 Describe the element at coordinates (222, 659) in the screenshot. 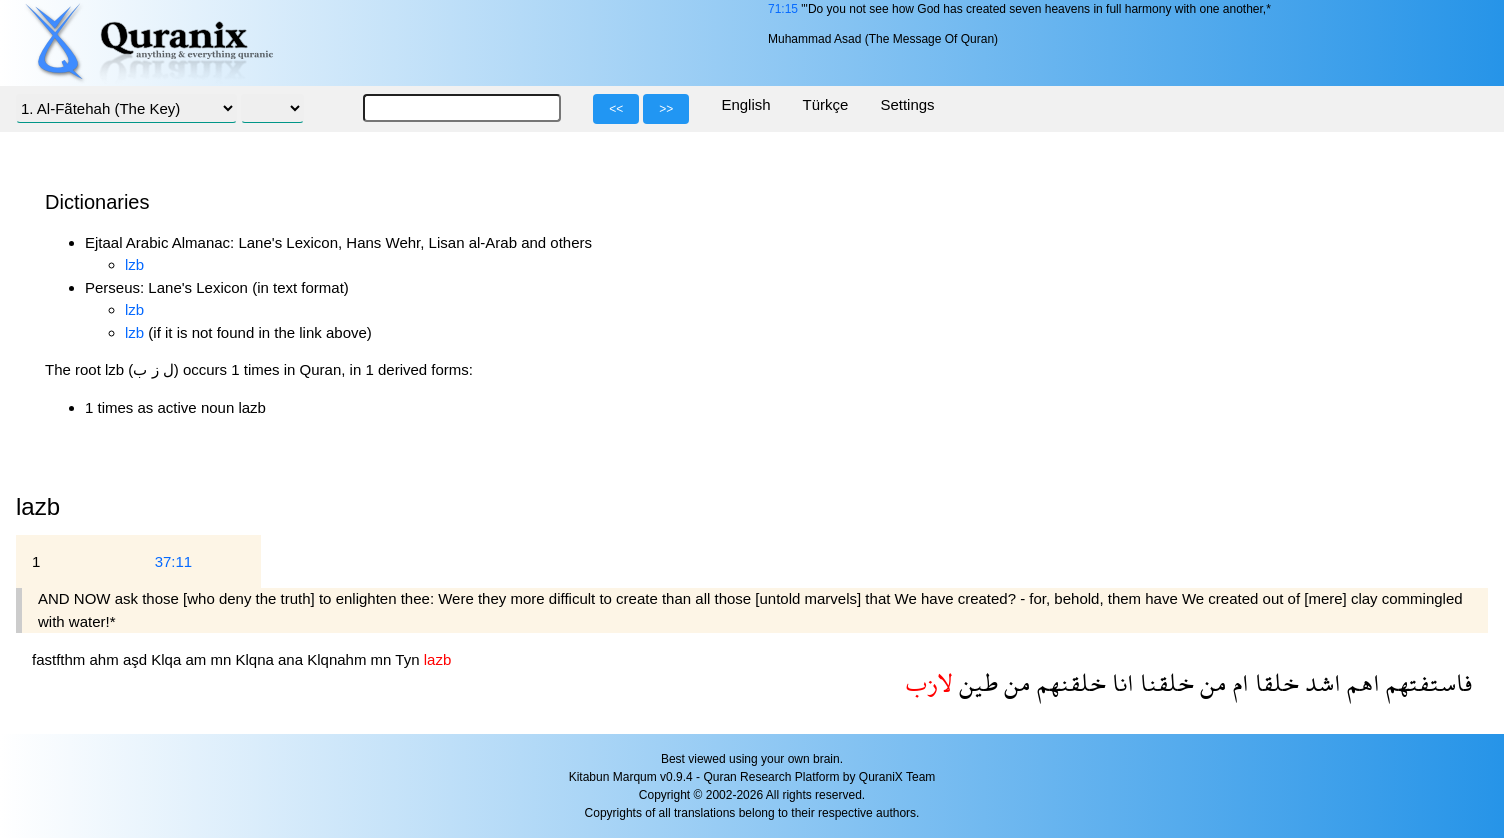

I see `mn` at that location.